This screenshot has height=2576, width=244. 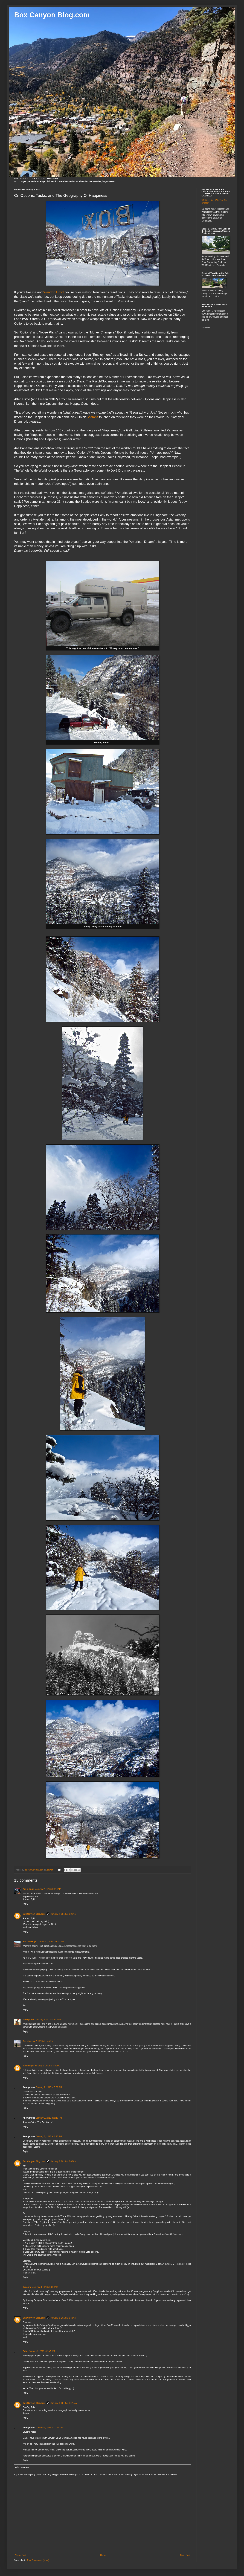 What do you see at coordinates (22, 2467) in the screenshot?
I see `Add comment` at bounding box center [22, 2467].